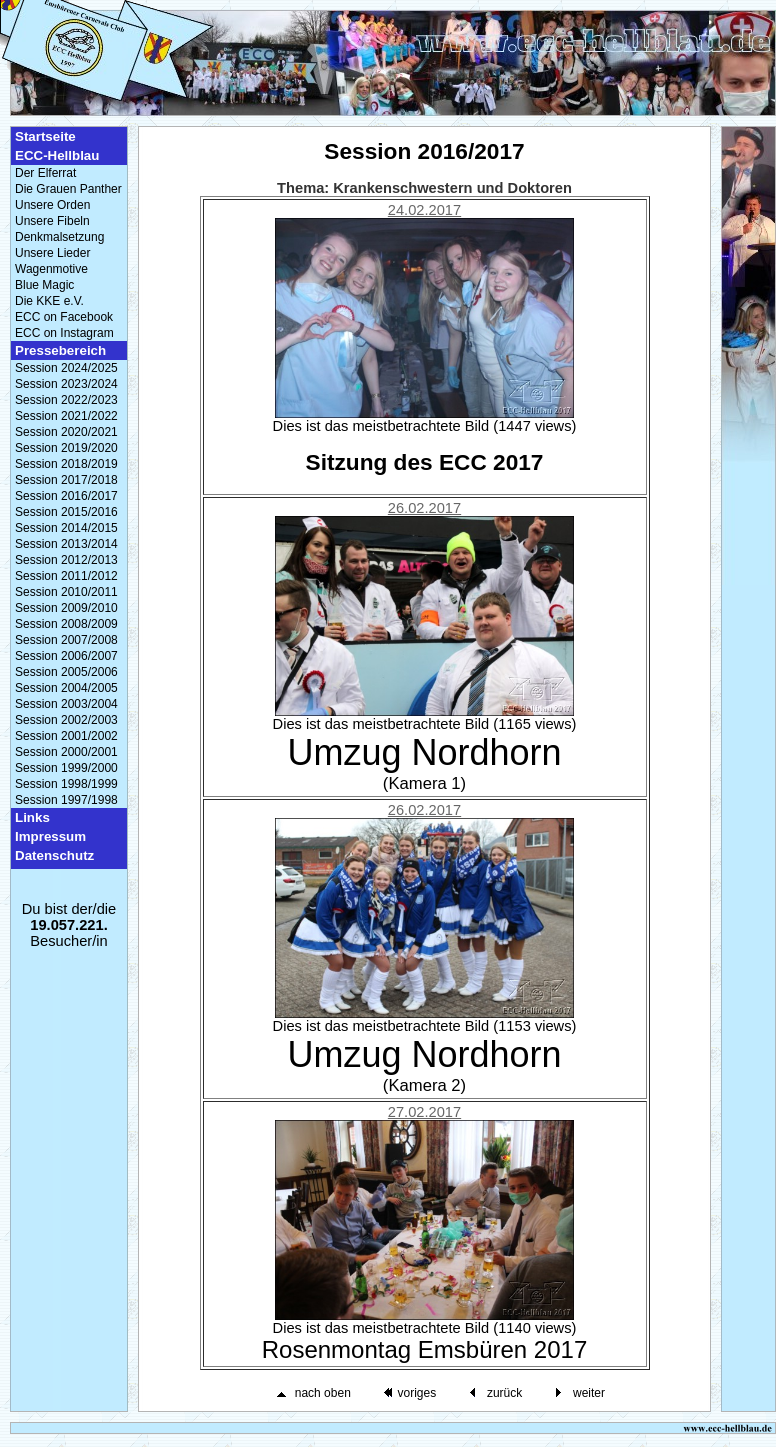 The width and height of the screenshot is (776, 1447). What do you see at coordinates (424, 1112) in the screenshot?
I see `27.02.2017` at bounding box center [424, 1112].